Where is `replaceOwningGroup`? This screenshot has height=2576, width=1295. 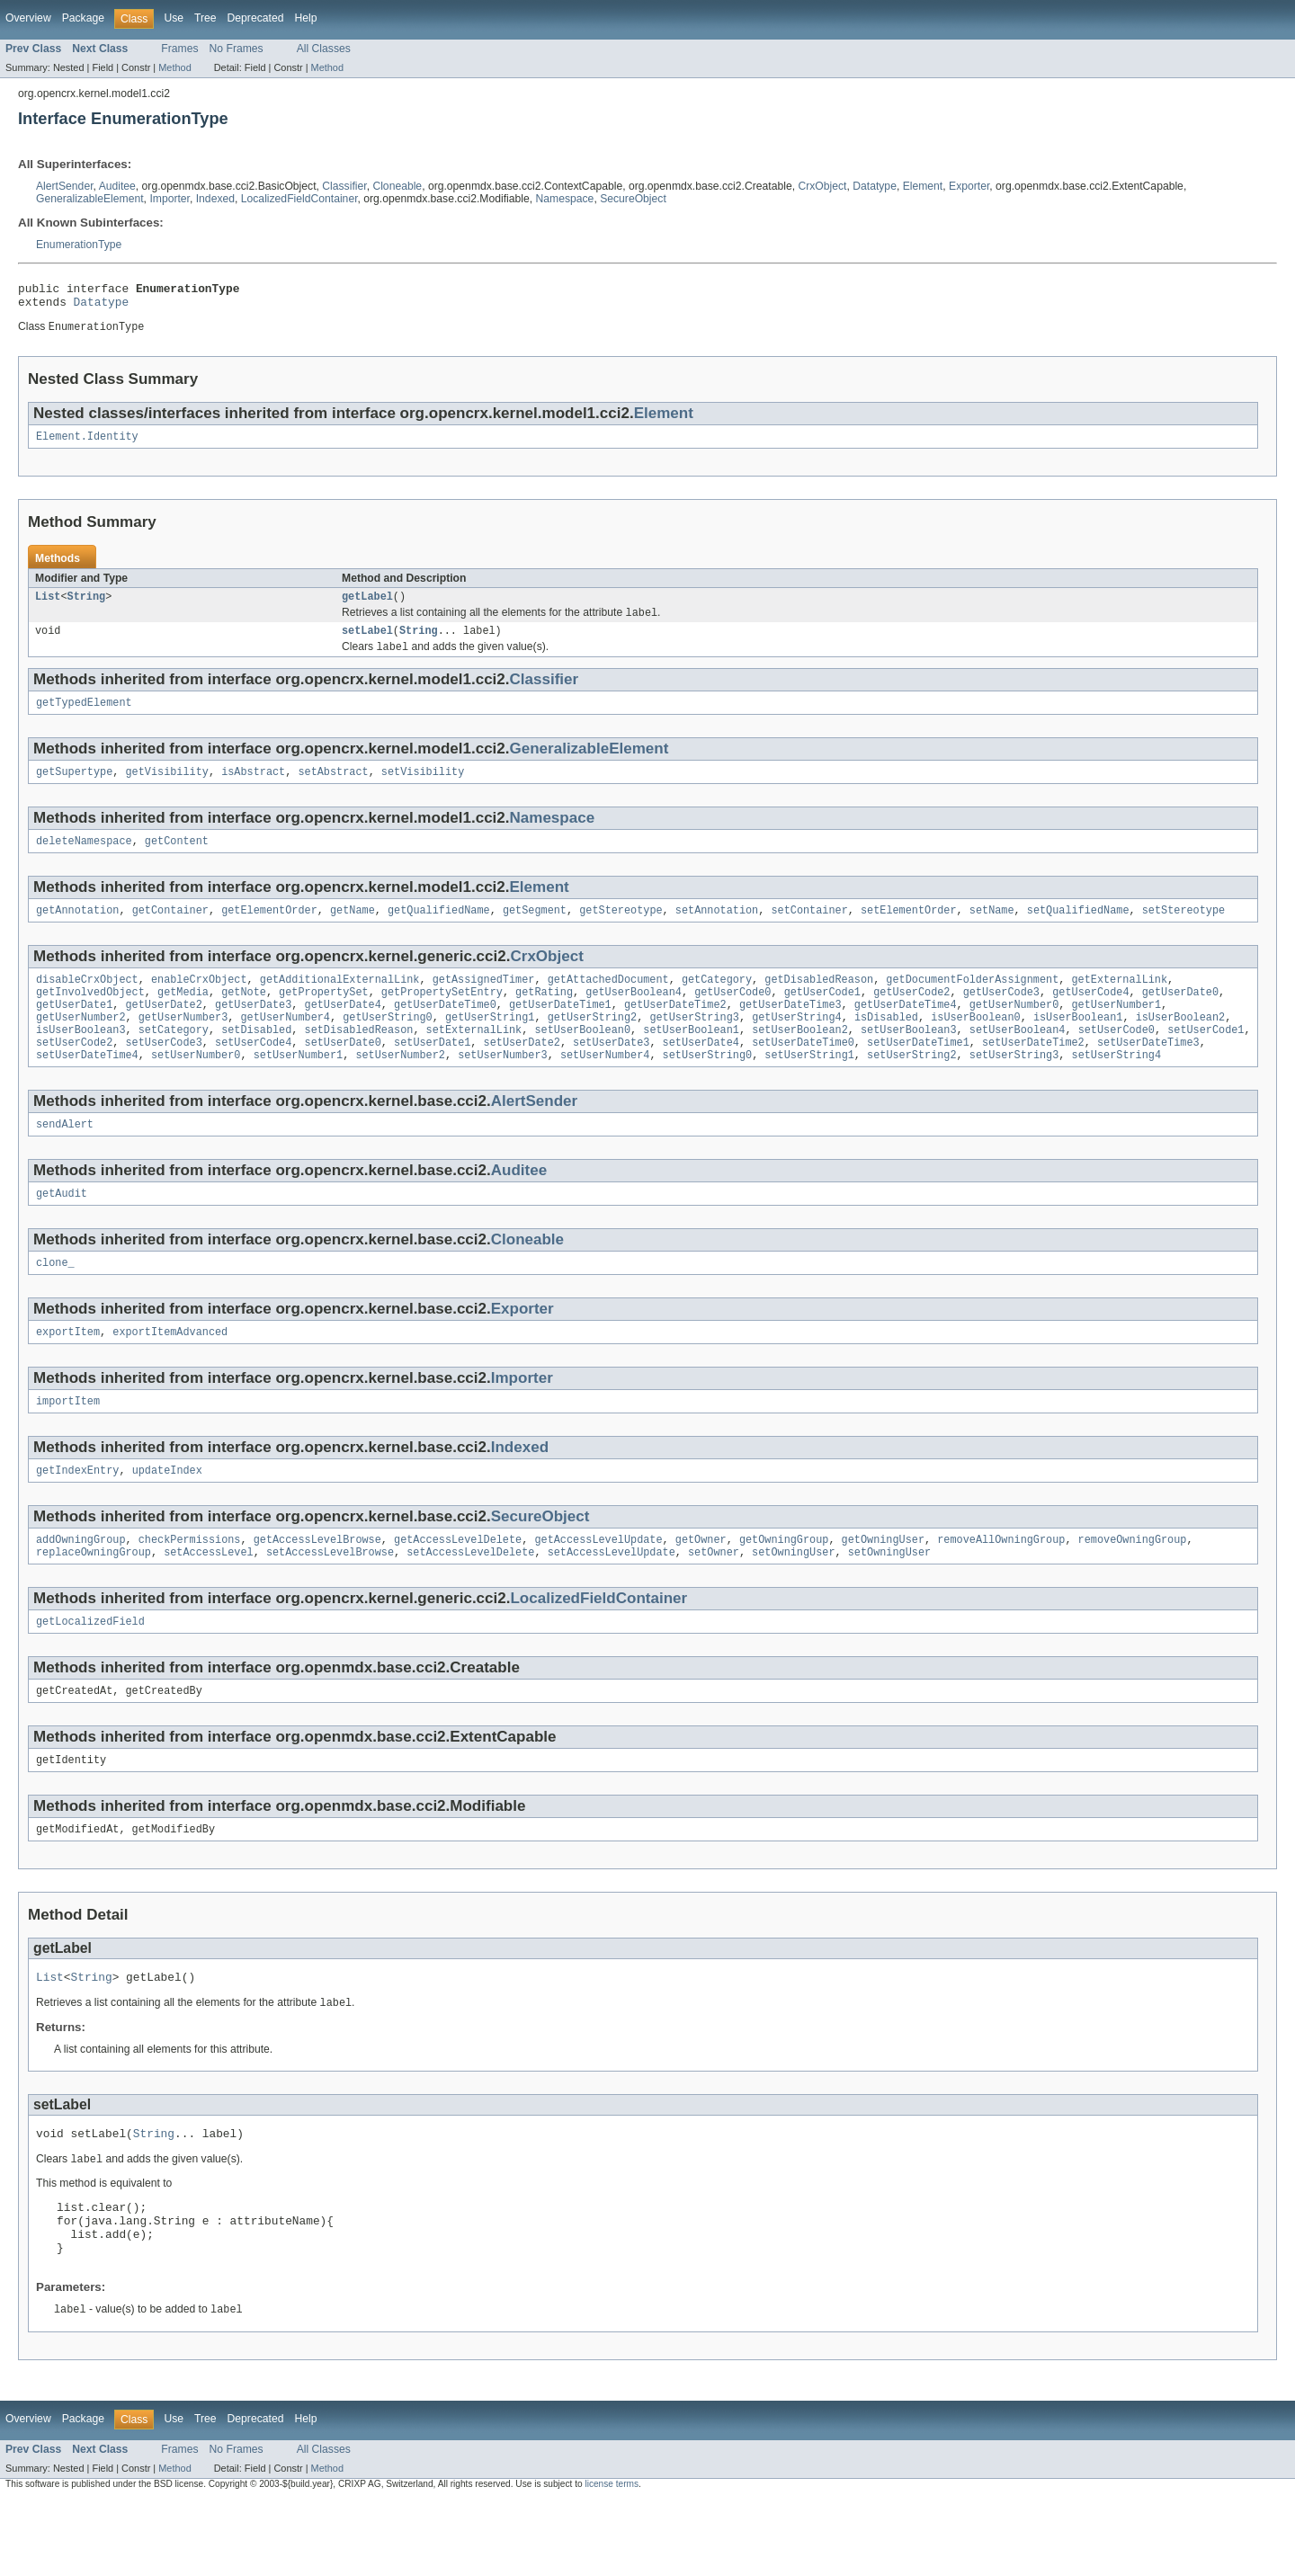 replaceOwningGroup is located at coordinates (93, 1599).